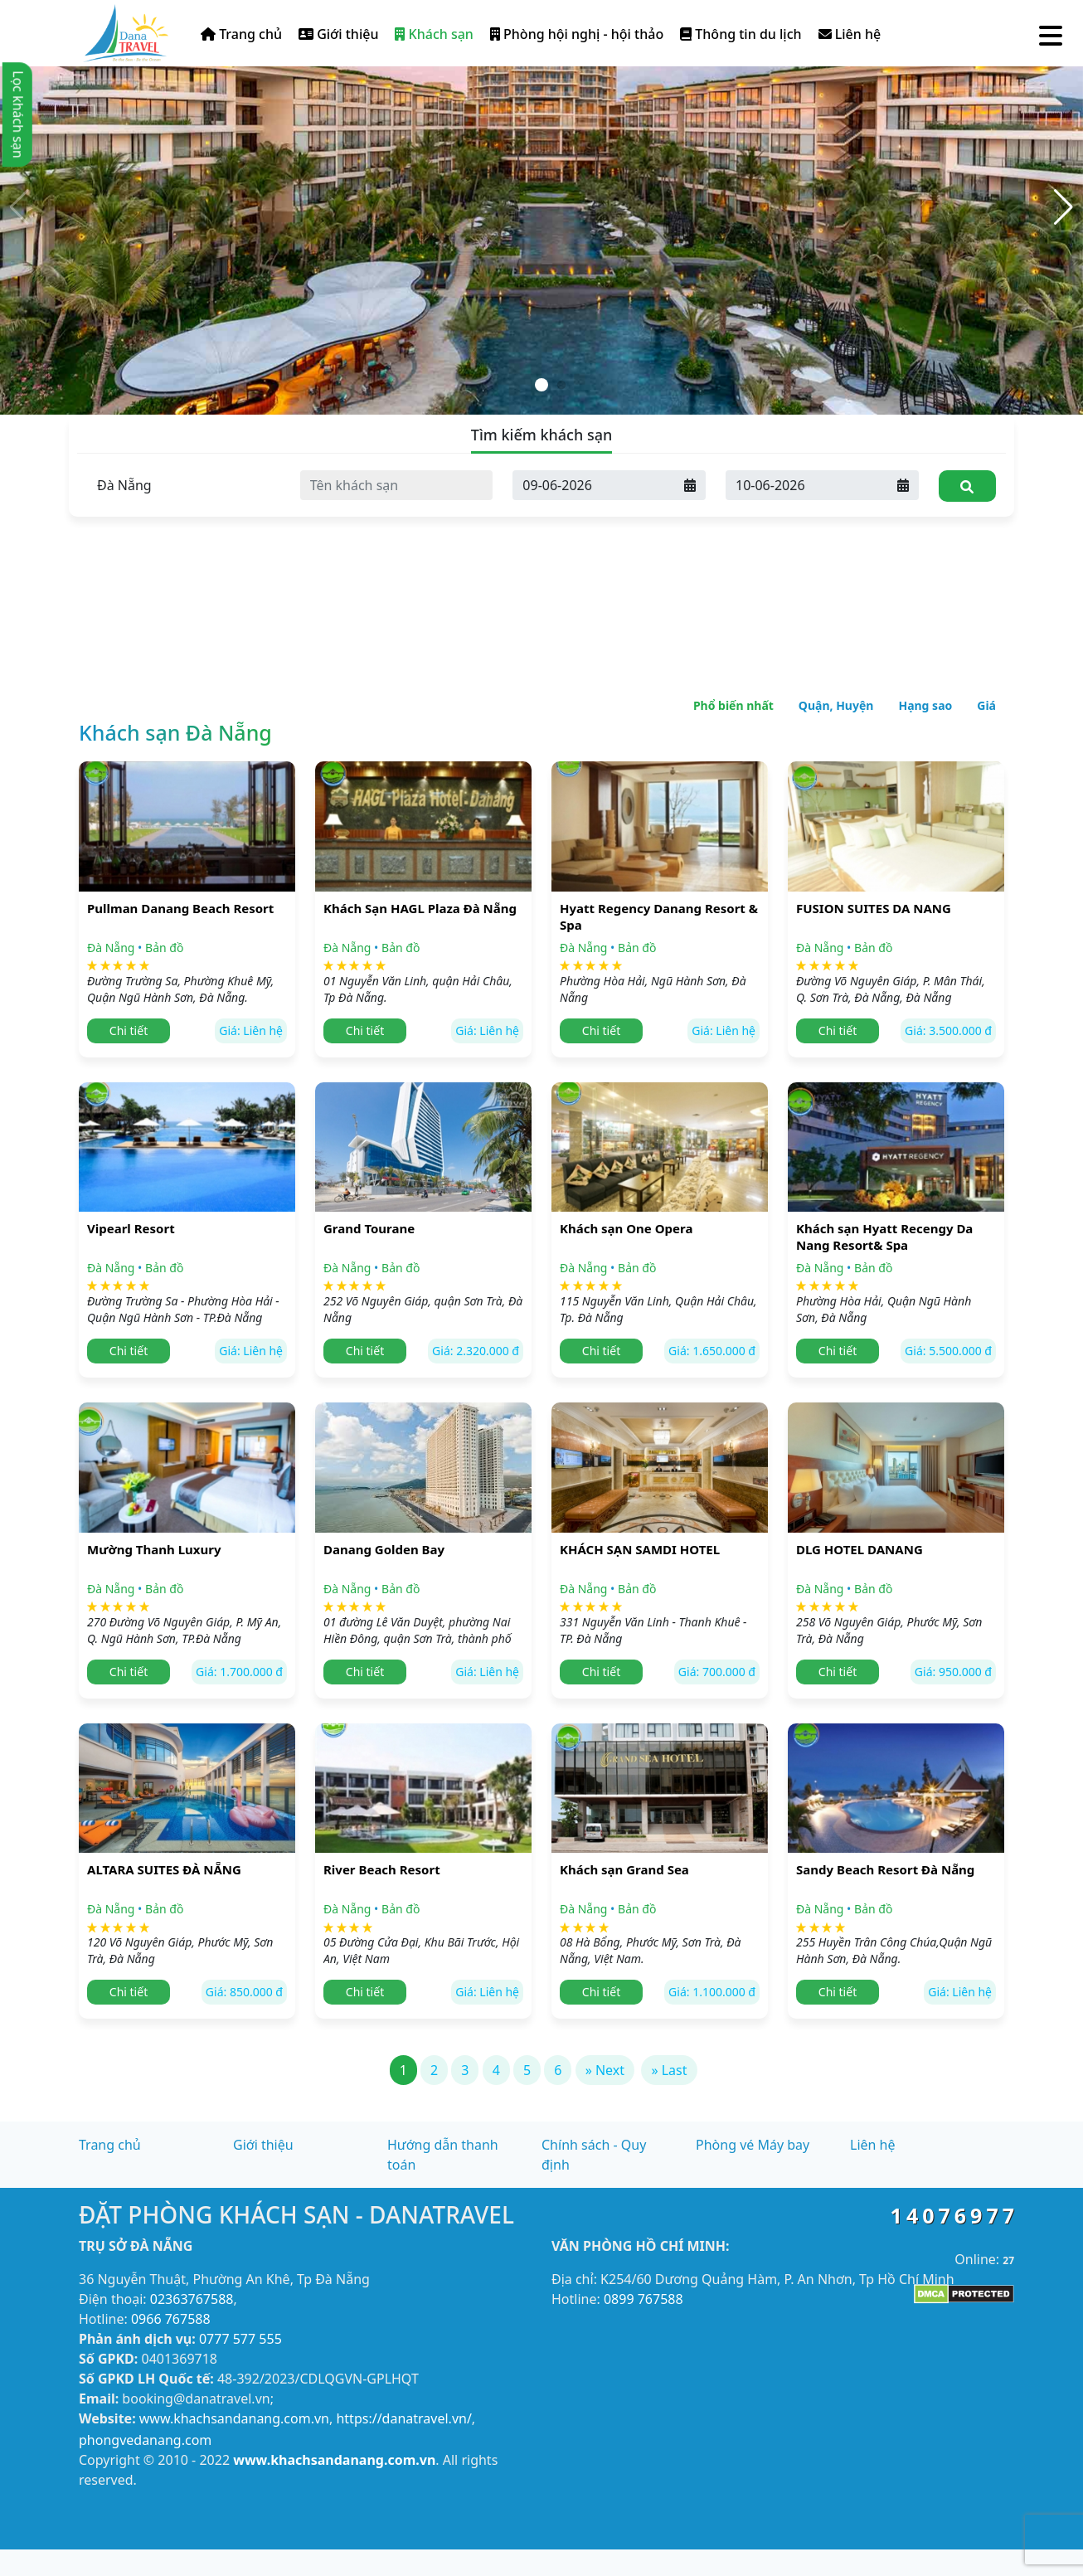 The height and width of the screenshot is (2576, 1083). What do you see at coordinates (192, 2299) in the screenshot?
I see `02363767588` at bounding box center [192, 2299].